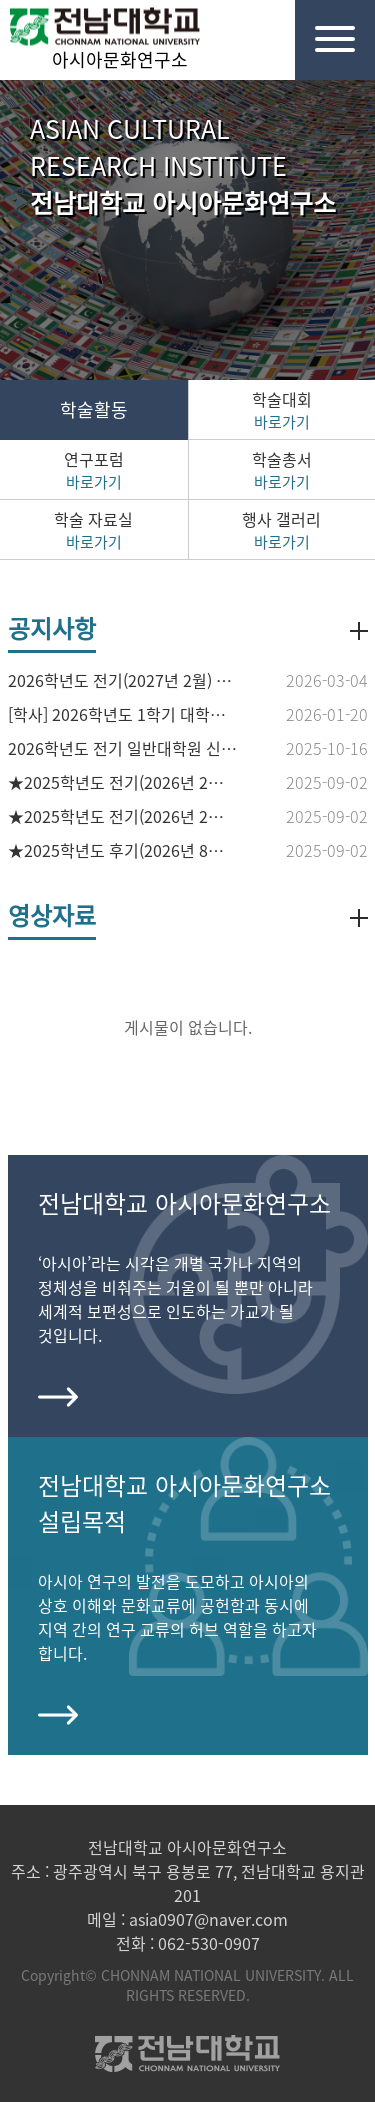 The height and width of the screenshot is (2102, 375). I want to click on ★2025학년도 후기(2026년 8월) 석·박사 학위수여예정자 논문작성계획서 접수 안내, so click(123, 850).